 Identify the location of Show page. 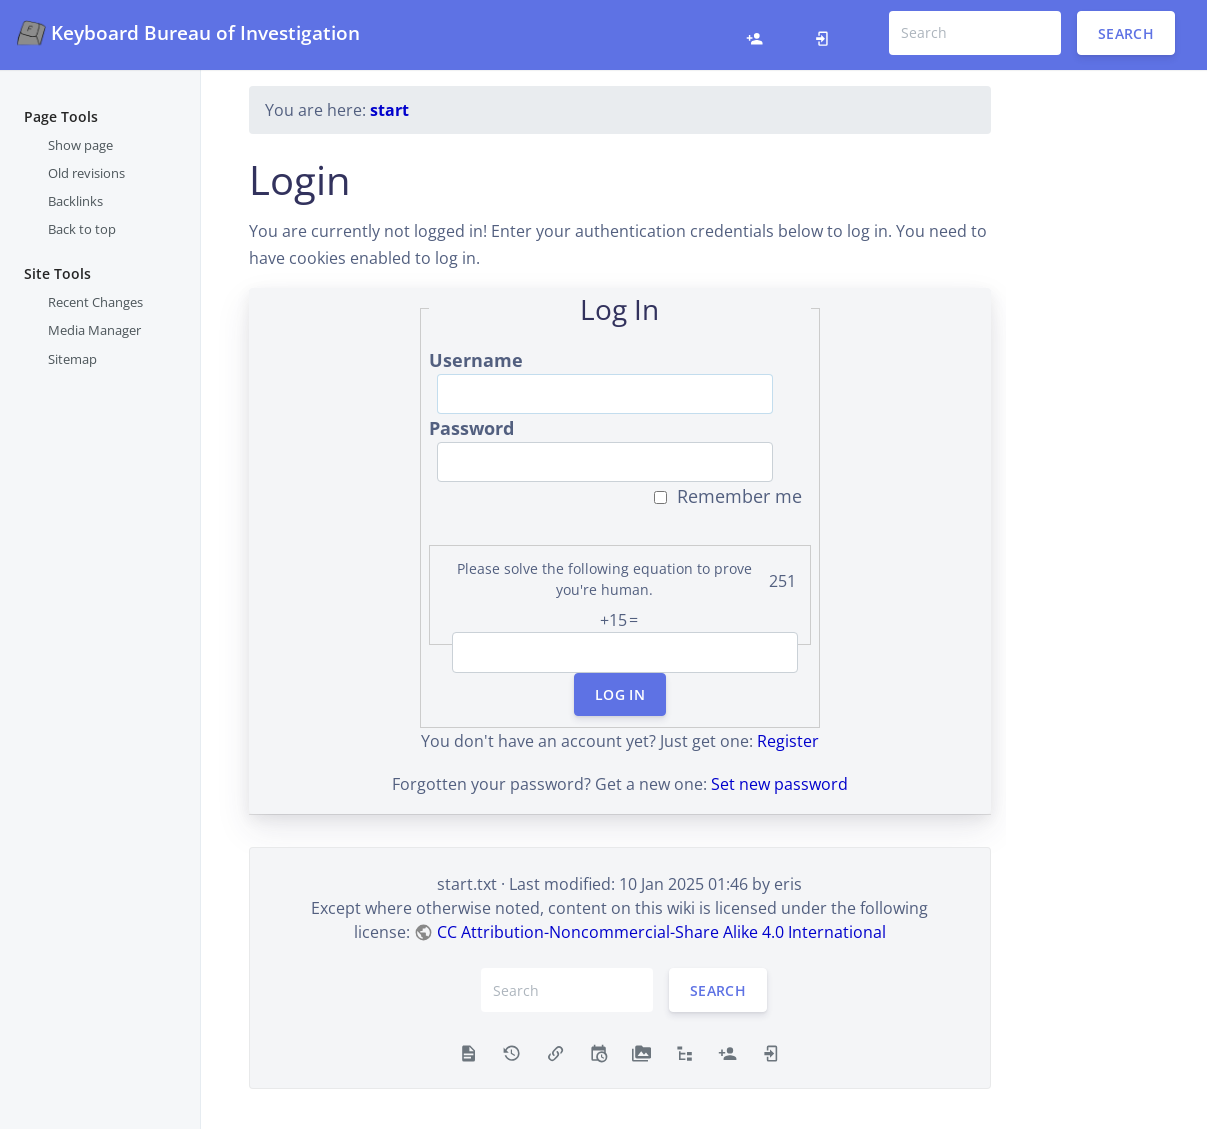
(80, 145).